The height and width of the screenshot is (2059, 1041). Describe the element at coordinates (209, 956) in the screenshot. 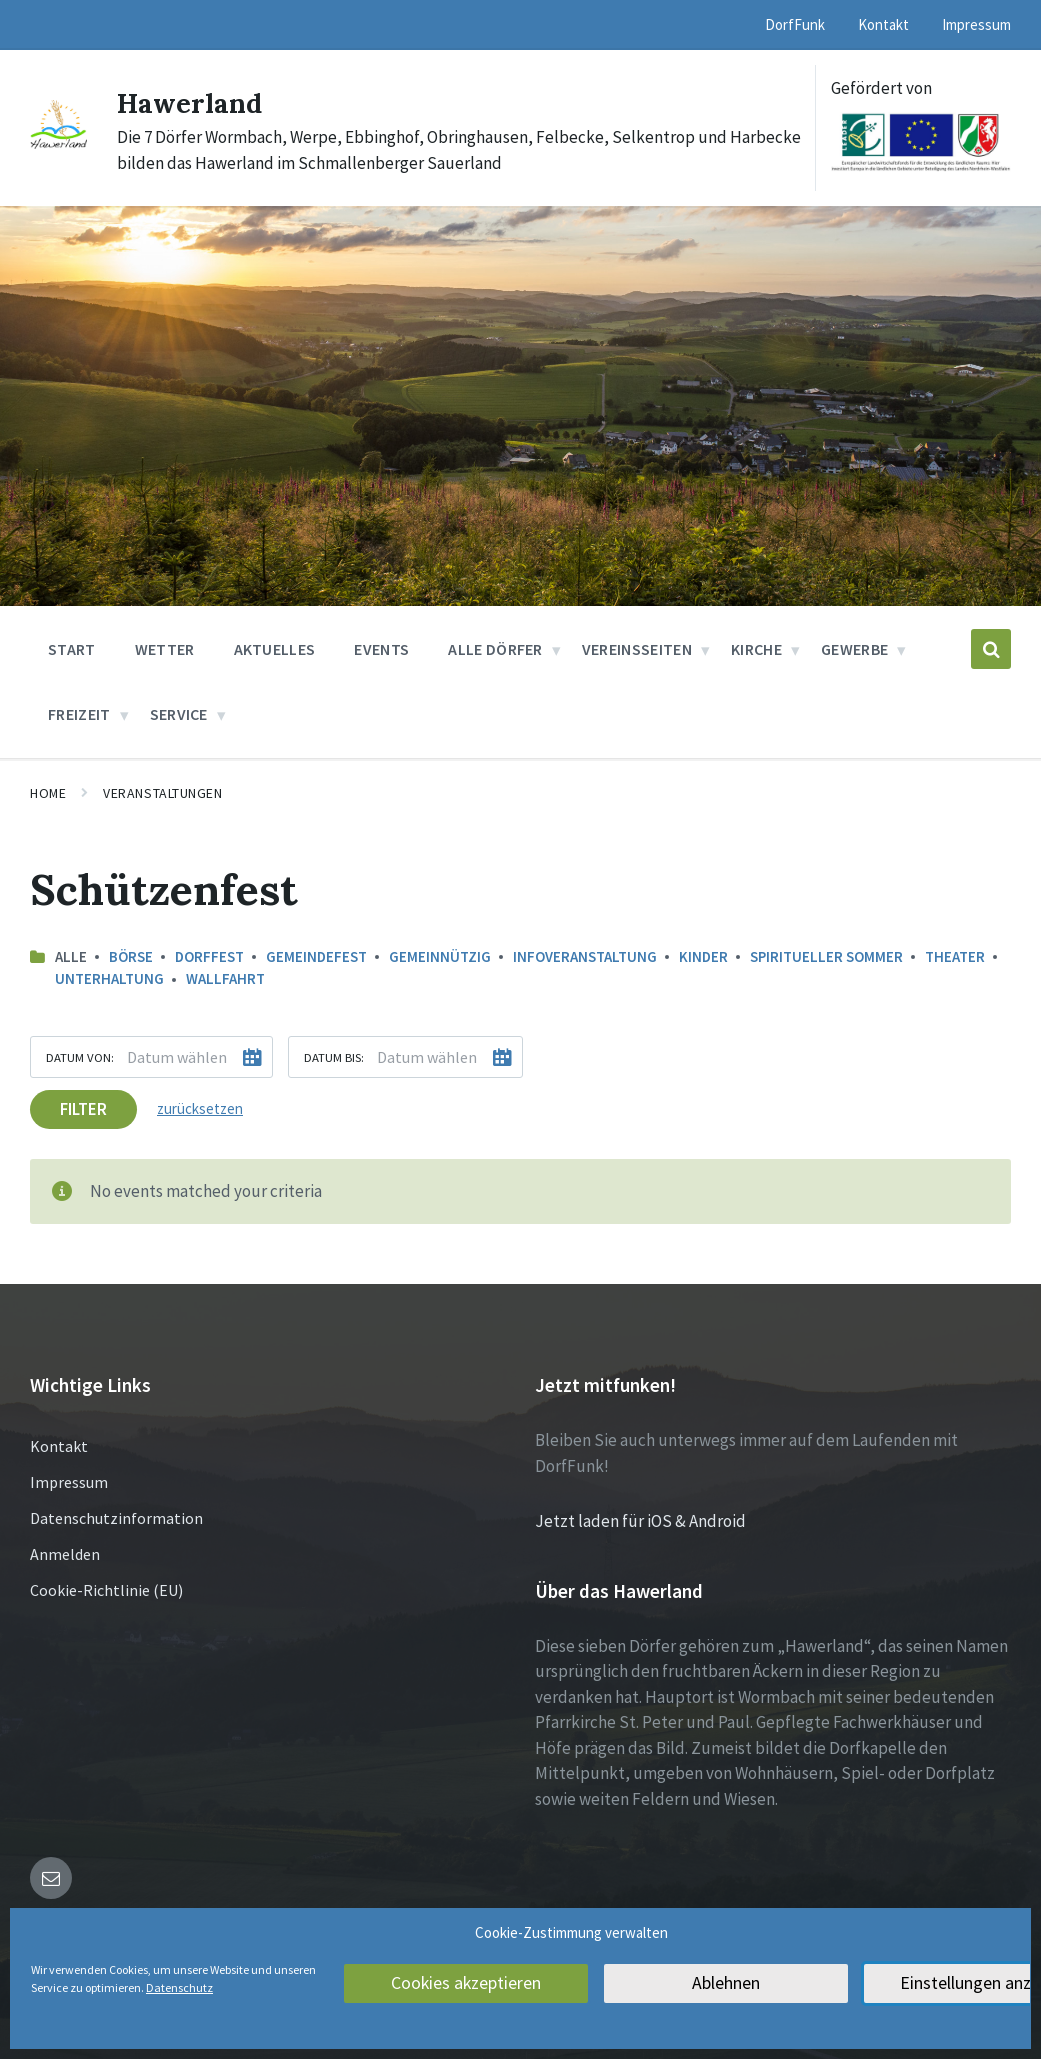

I see `Dorffest` at that location.